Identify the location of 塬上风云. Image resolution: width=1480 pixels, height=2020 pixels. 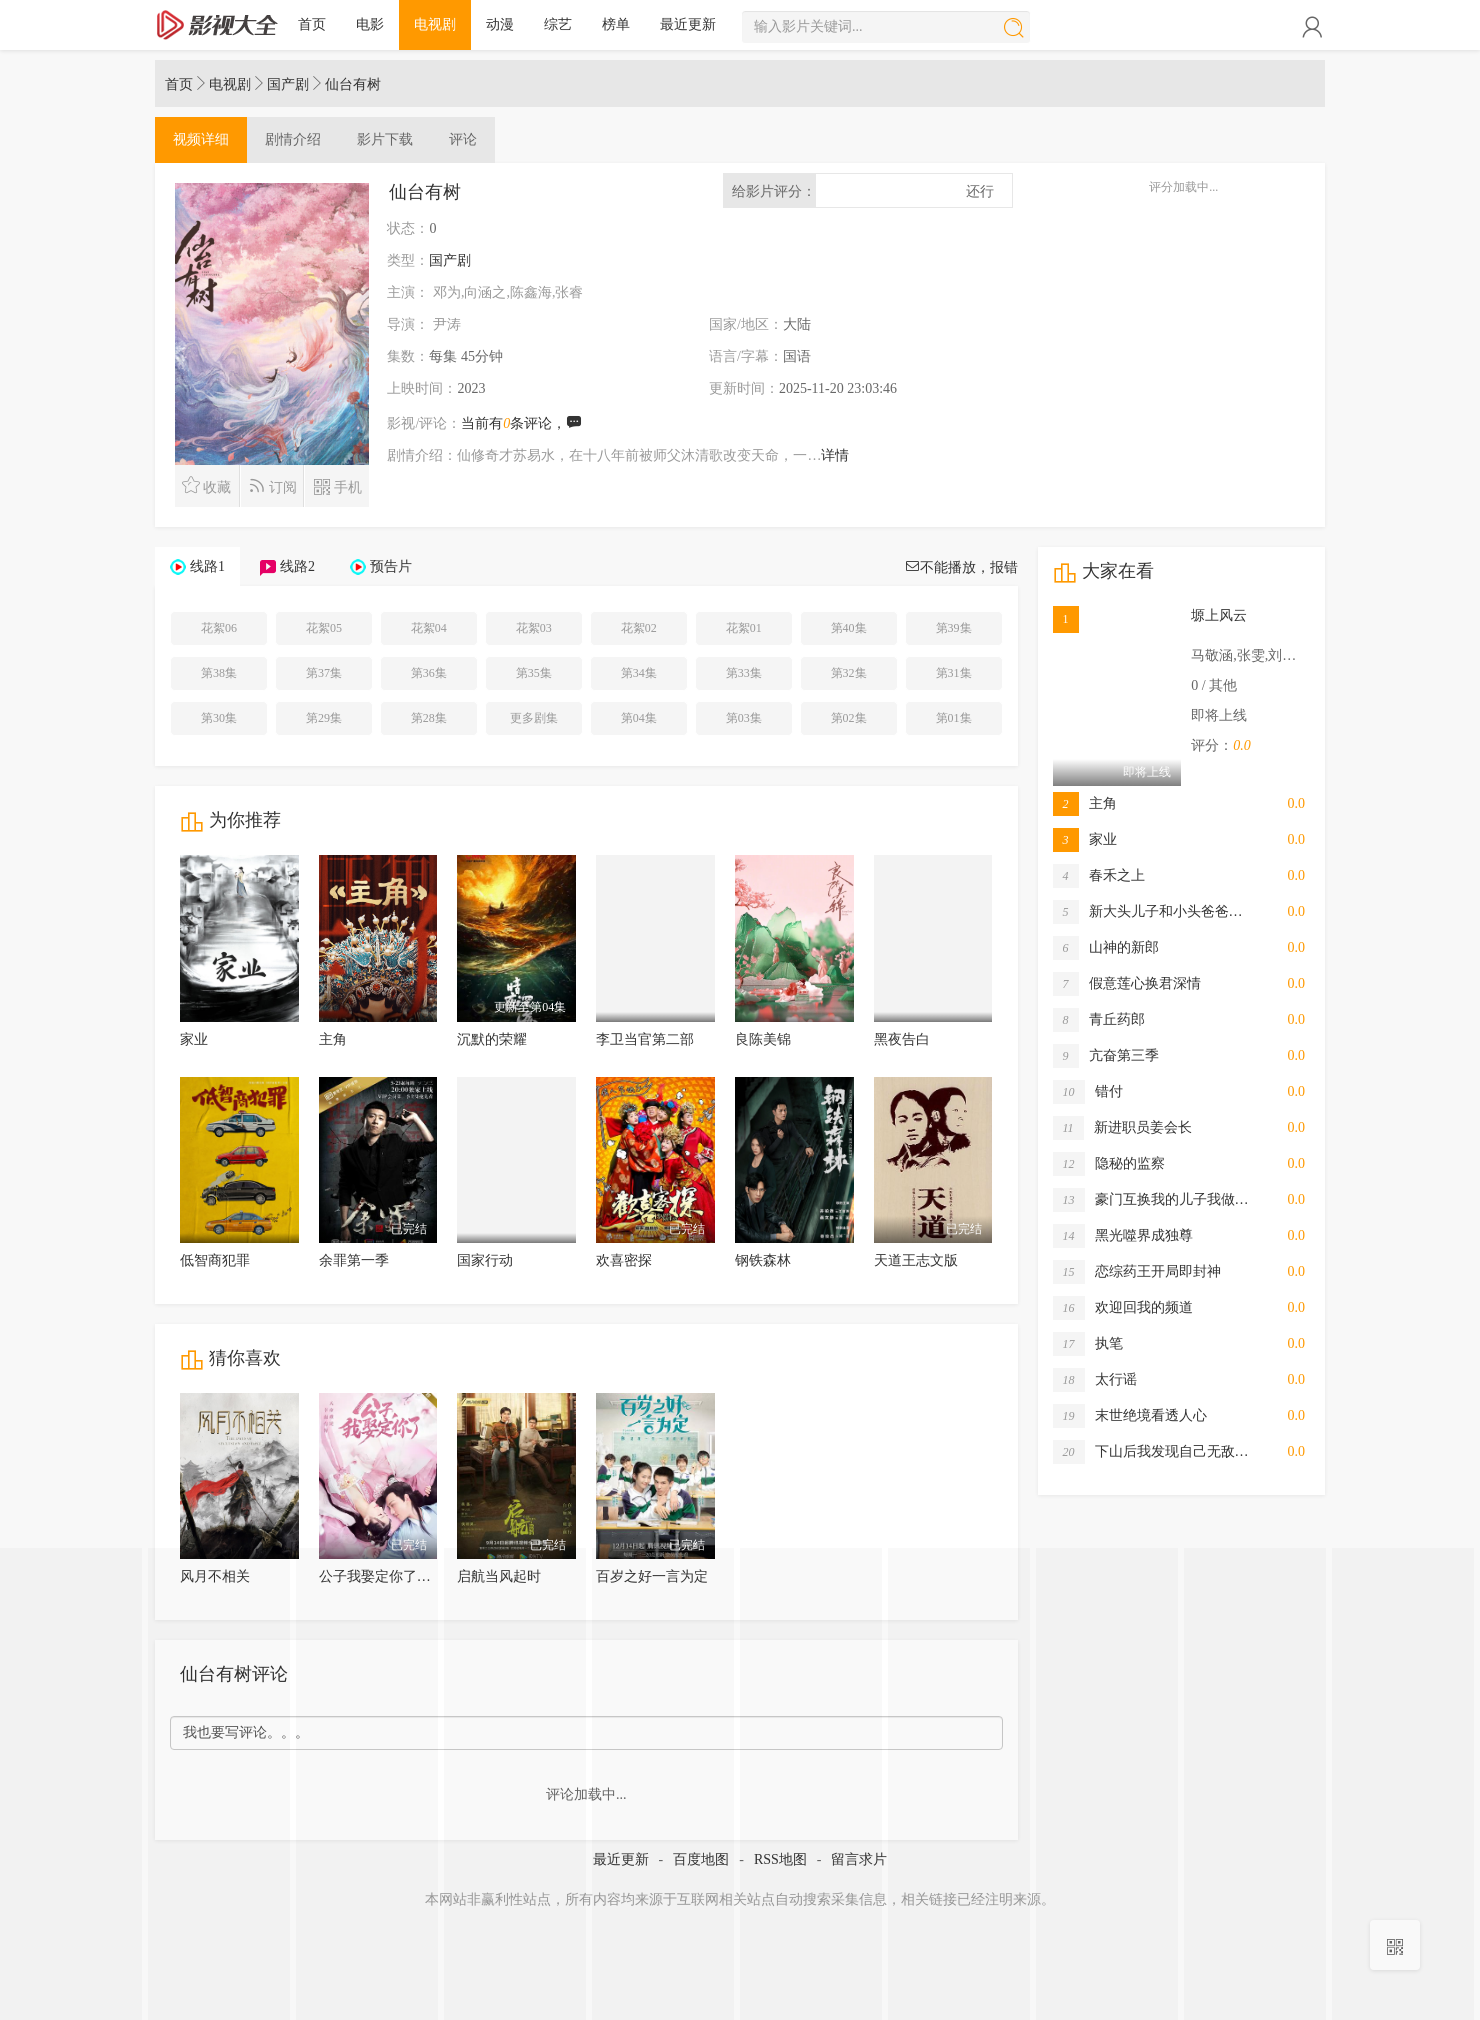
(1219, 615).